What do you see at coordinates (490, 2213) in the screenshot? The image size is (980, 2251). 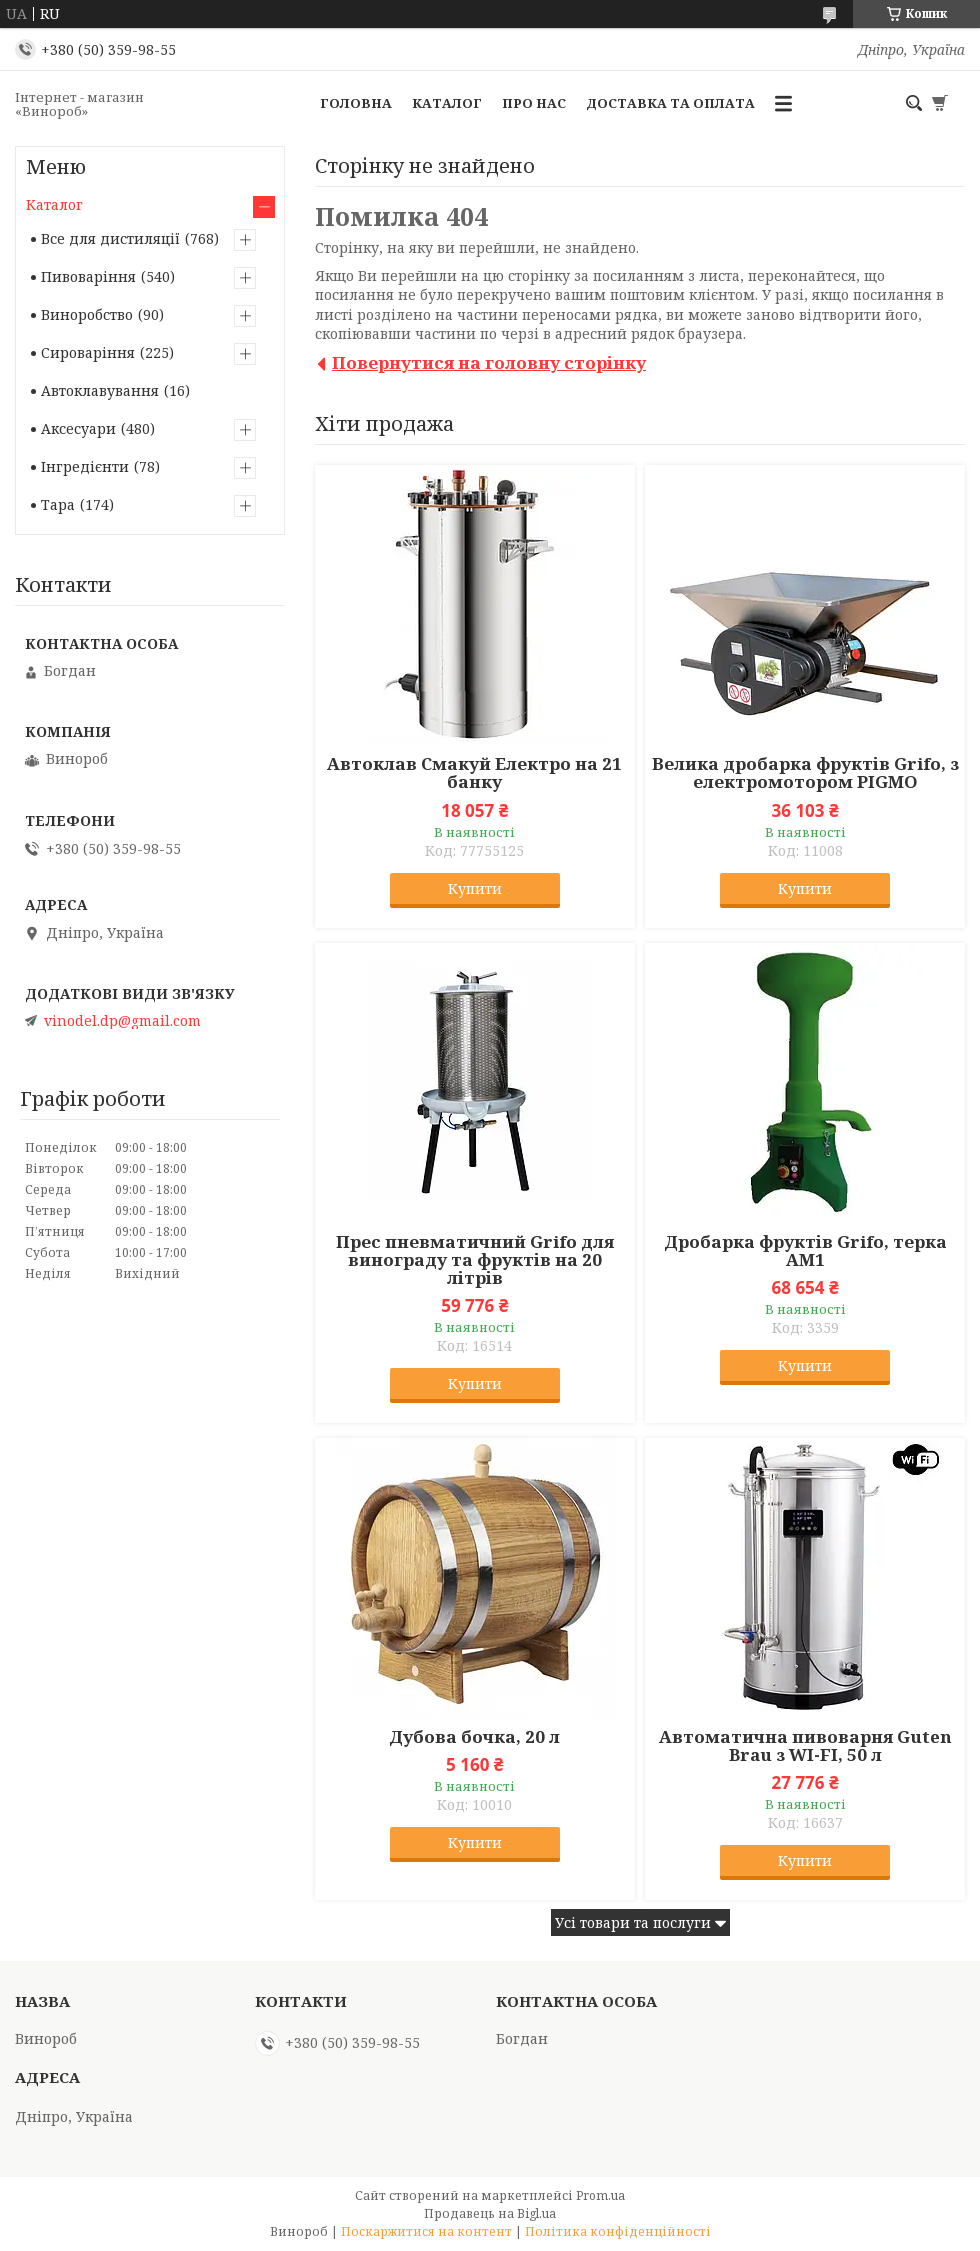 I see `Продавець на Bigl.ua` at bounding box center [490, 2213].